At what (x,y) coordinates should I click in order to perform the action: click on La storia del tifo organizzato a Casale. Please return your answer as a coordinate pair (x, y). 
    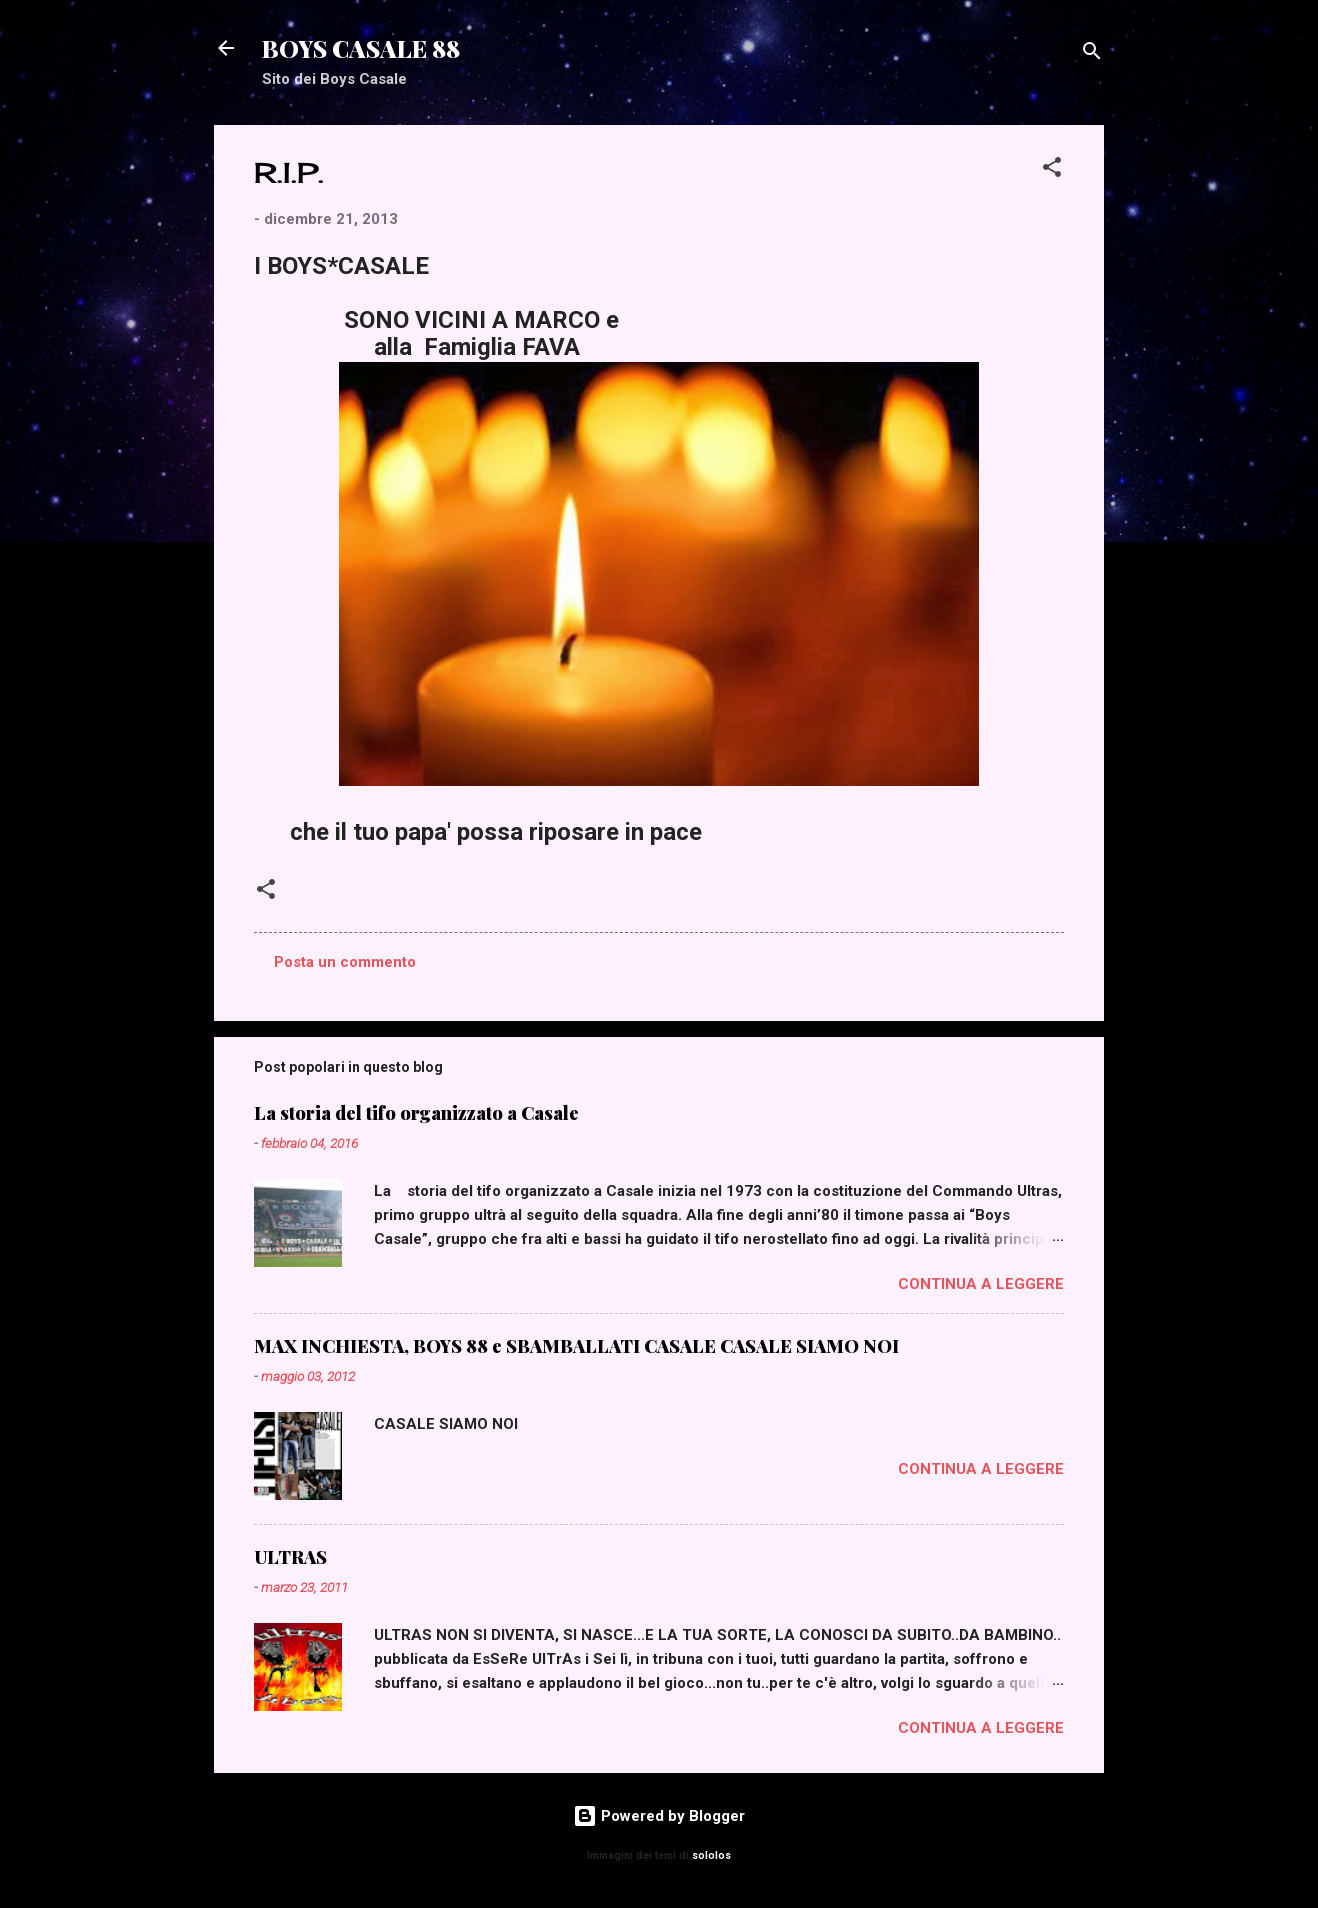
    Looking at the image, I should click on (416, 1113).